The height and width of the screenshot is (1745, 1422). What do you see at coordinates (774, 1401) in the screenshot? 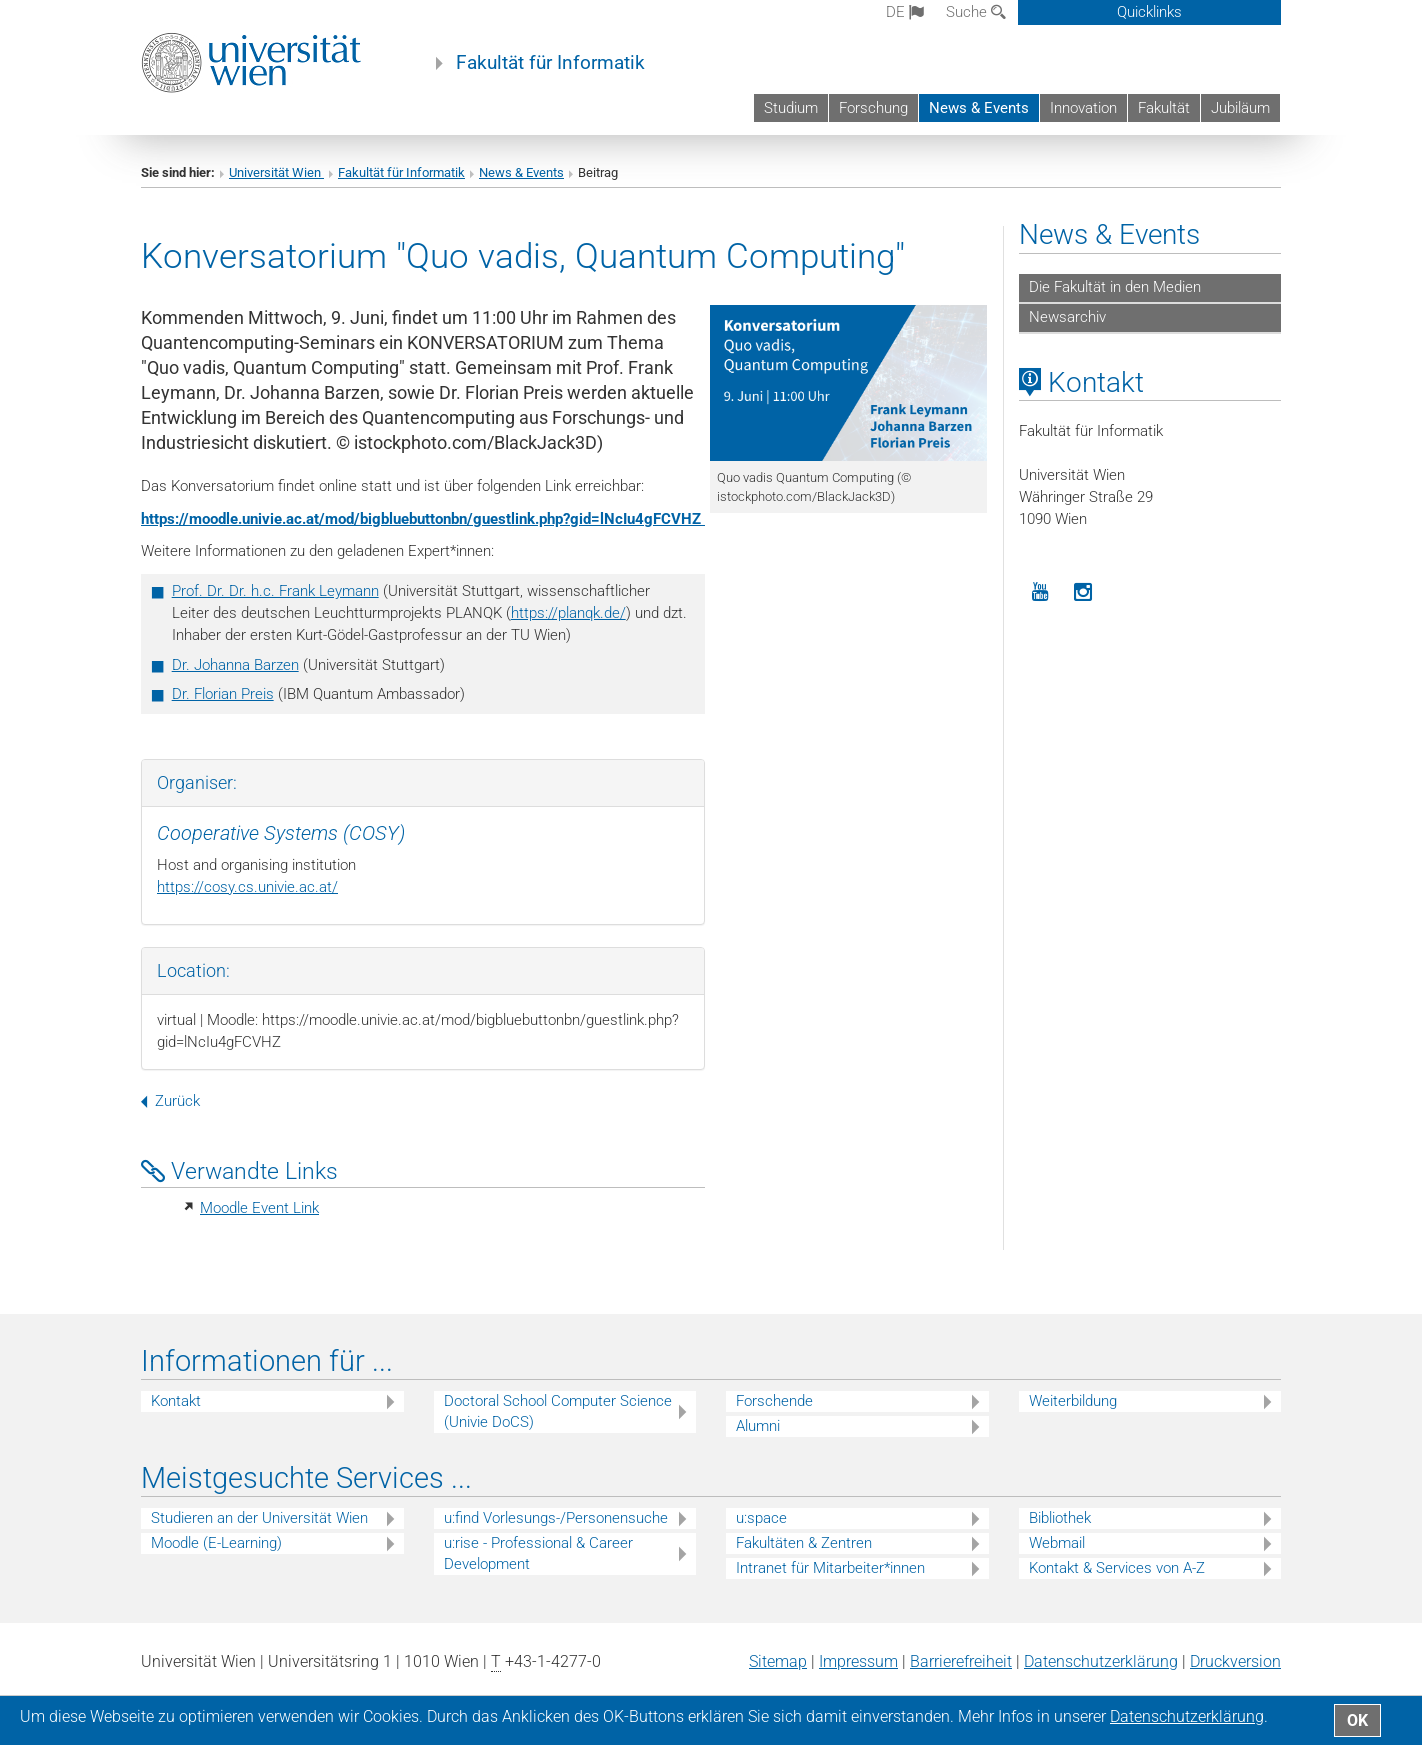
I see `Forschende` at bounding box center [774, 1401].